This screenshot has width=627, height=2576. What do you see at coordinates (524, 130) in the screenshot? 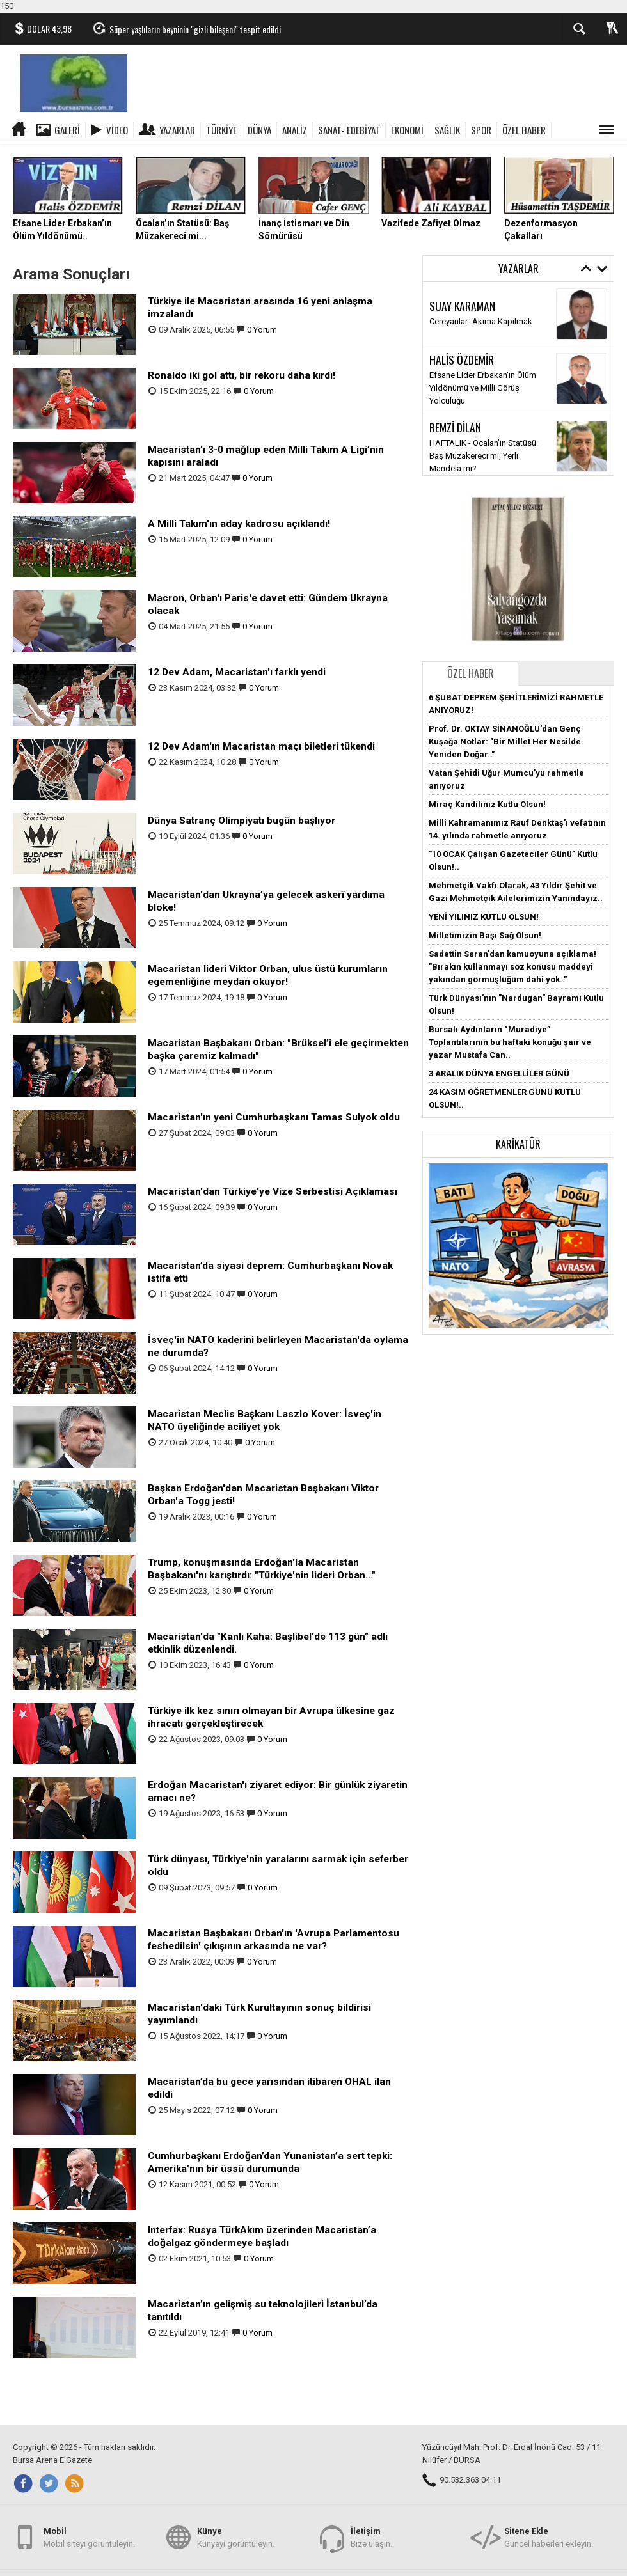
I see `ÖZEL HABER` at bounding box center [524, 130].